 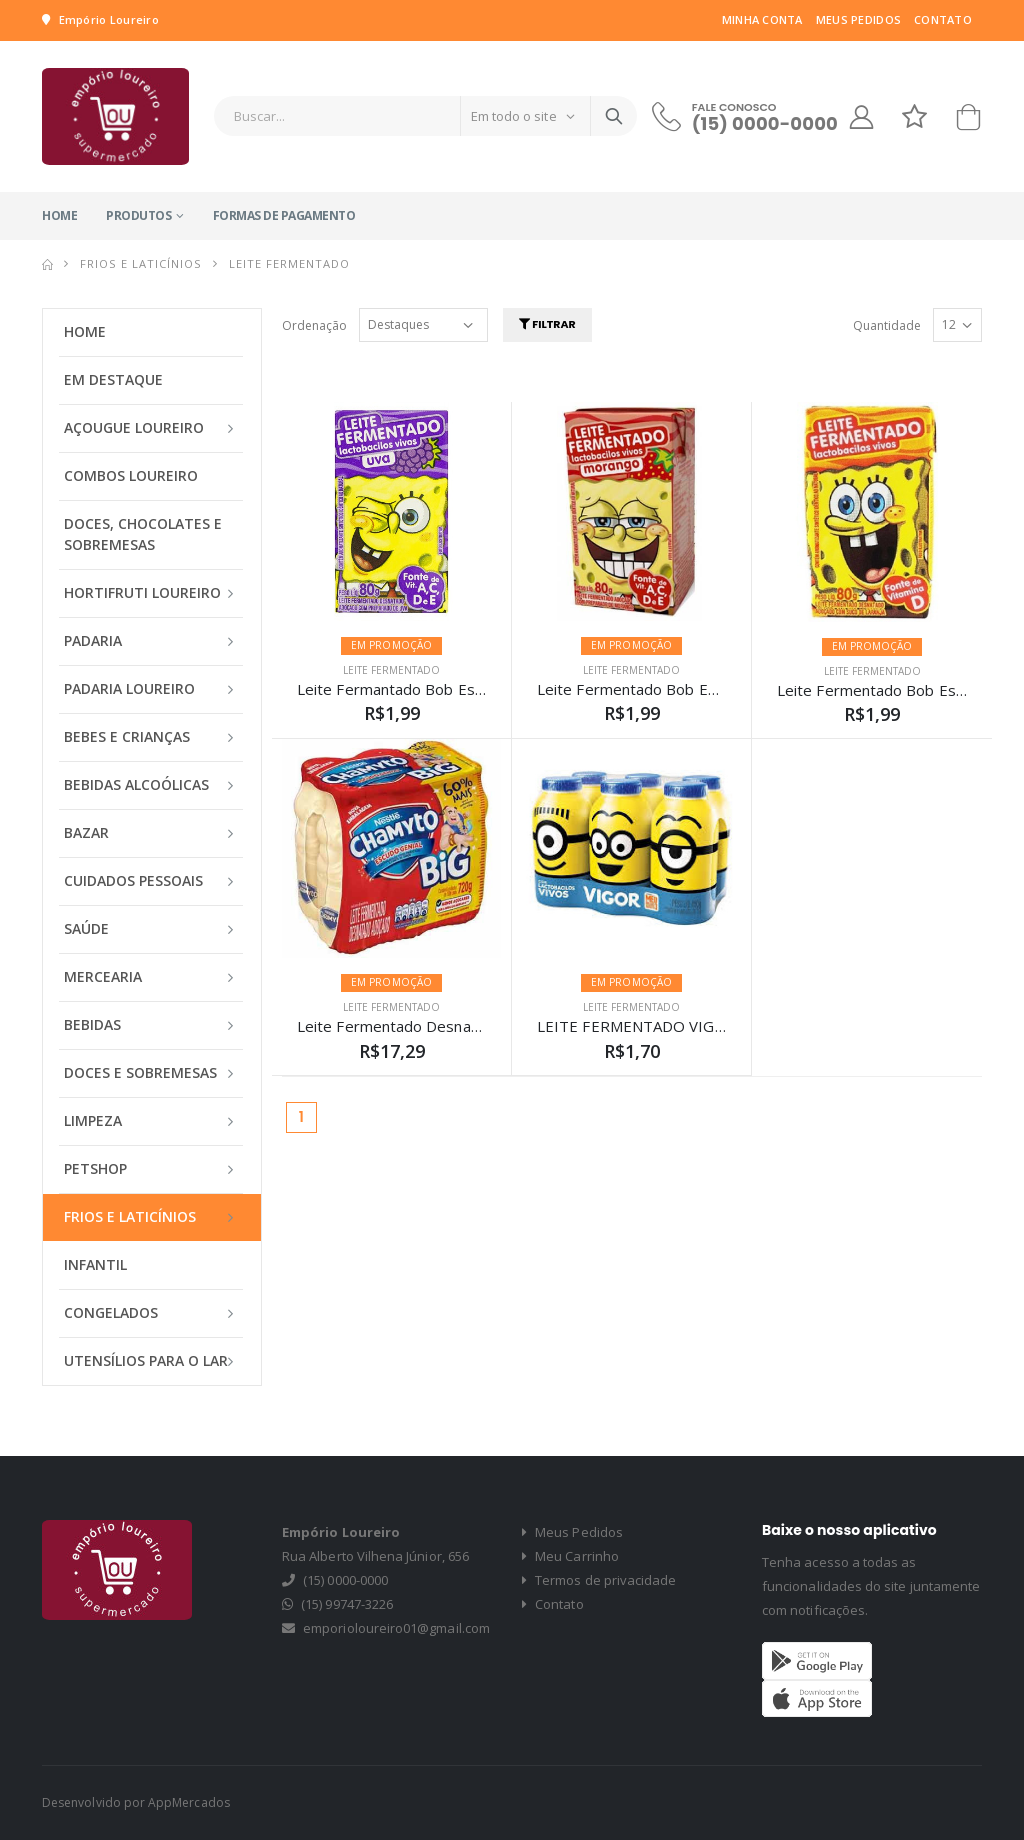 I want to click on UTENSÍLIOS PARA O LAR, so click(x=146, y=1360).